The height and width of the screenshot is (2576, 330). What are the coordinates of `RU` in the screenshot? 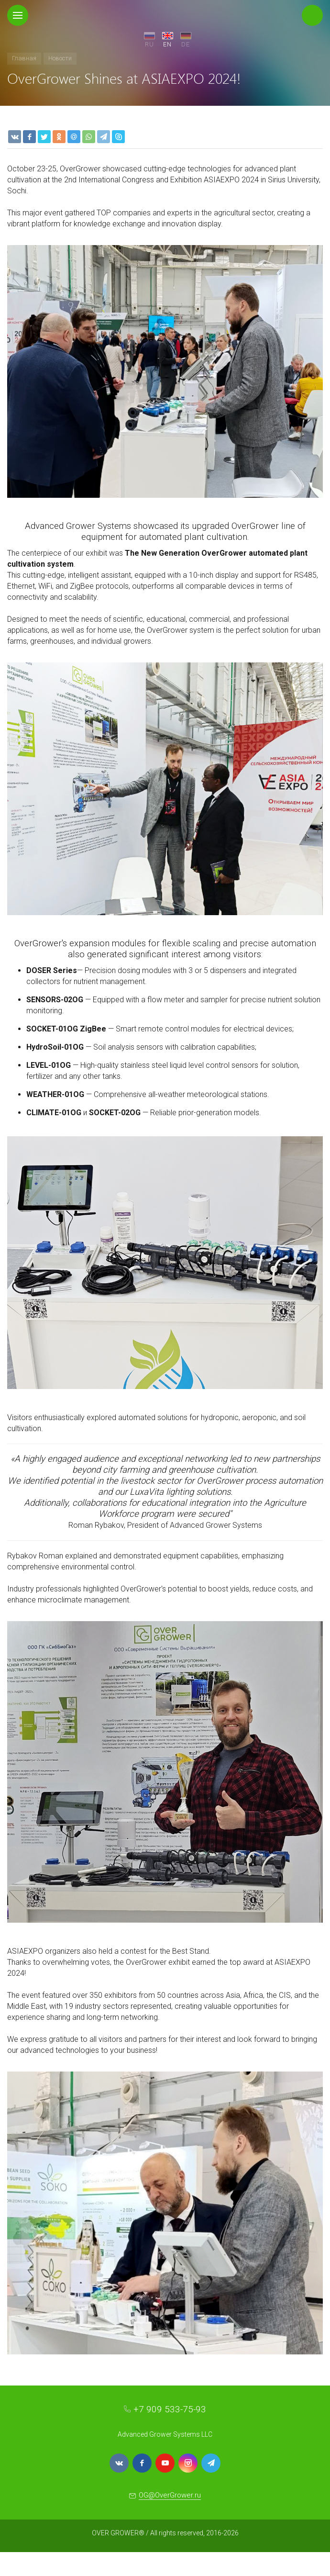 It's located at (149, 44).